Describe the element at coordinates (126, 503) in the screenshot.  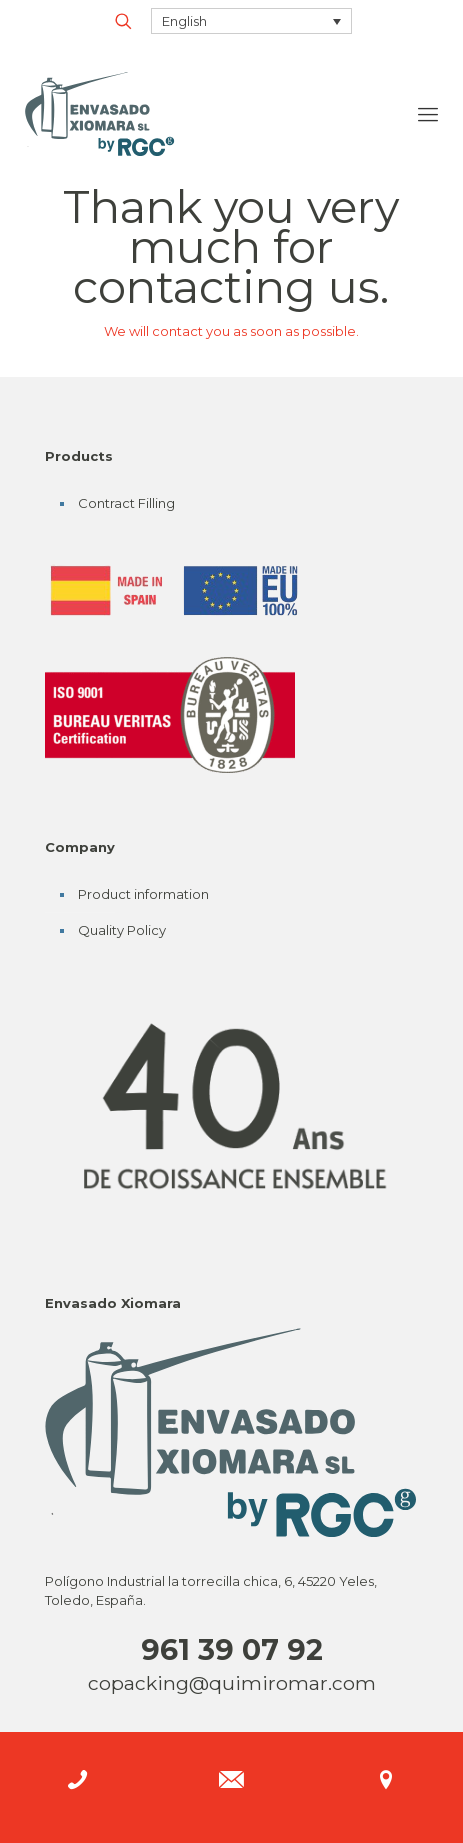
I see `Contract Filling` at that location.